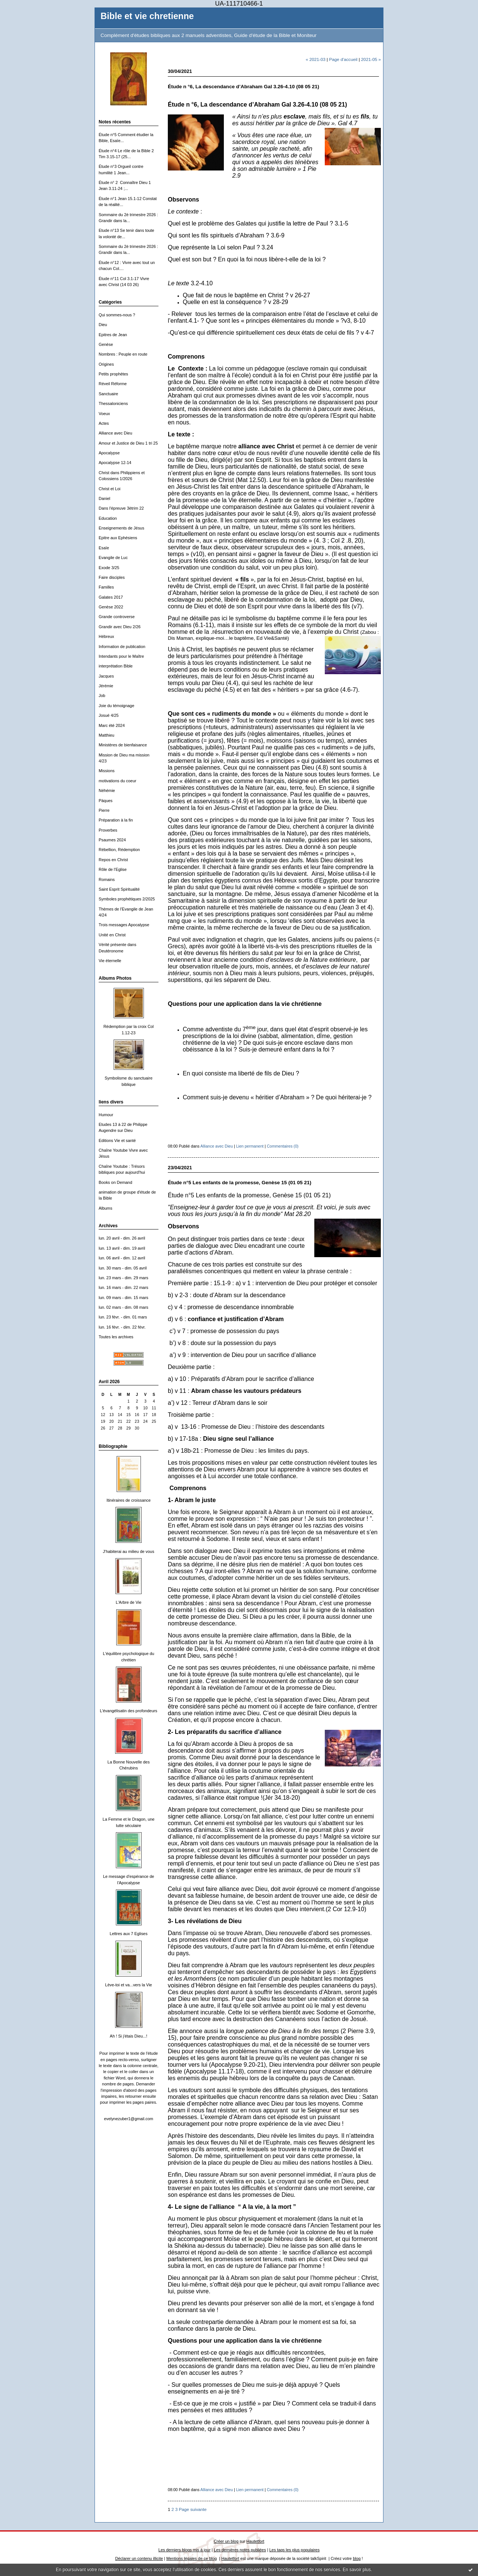  I want to click on Alliance avec Dieu, so click(115, 433).